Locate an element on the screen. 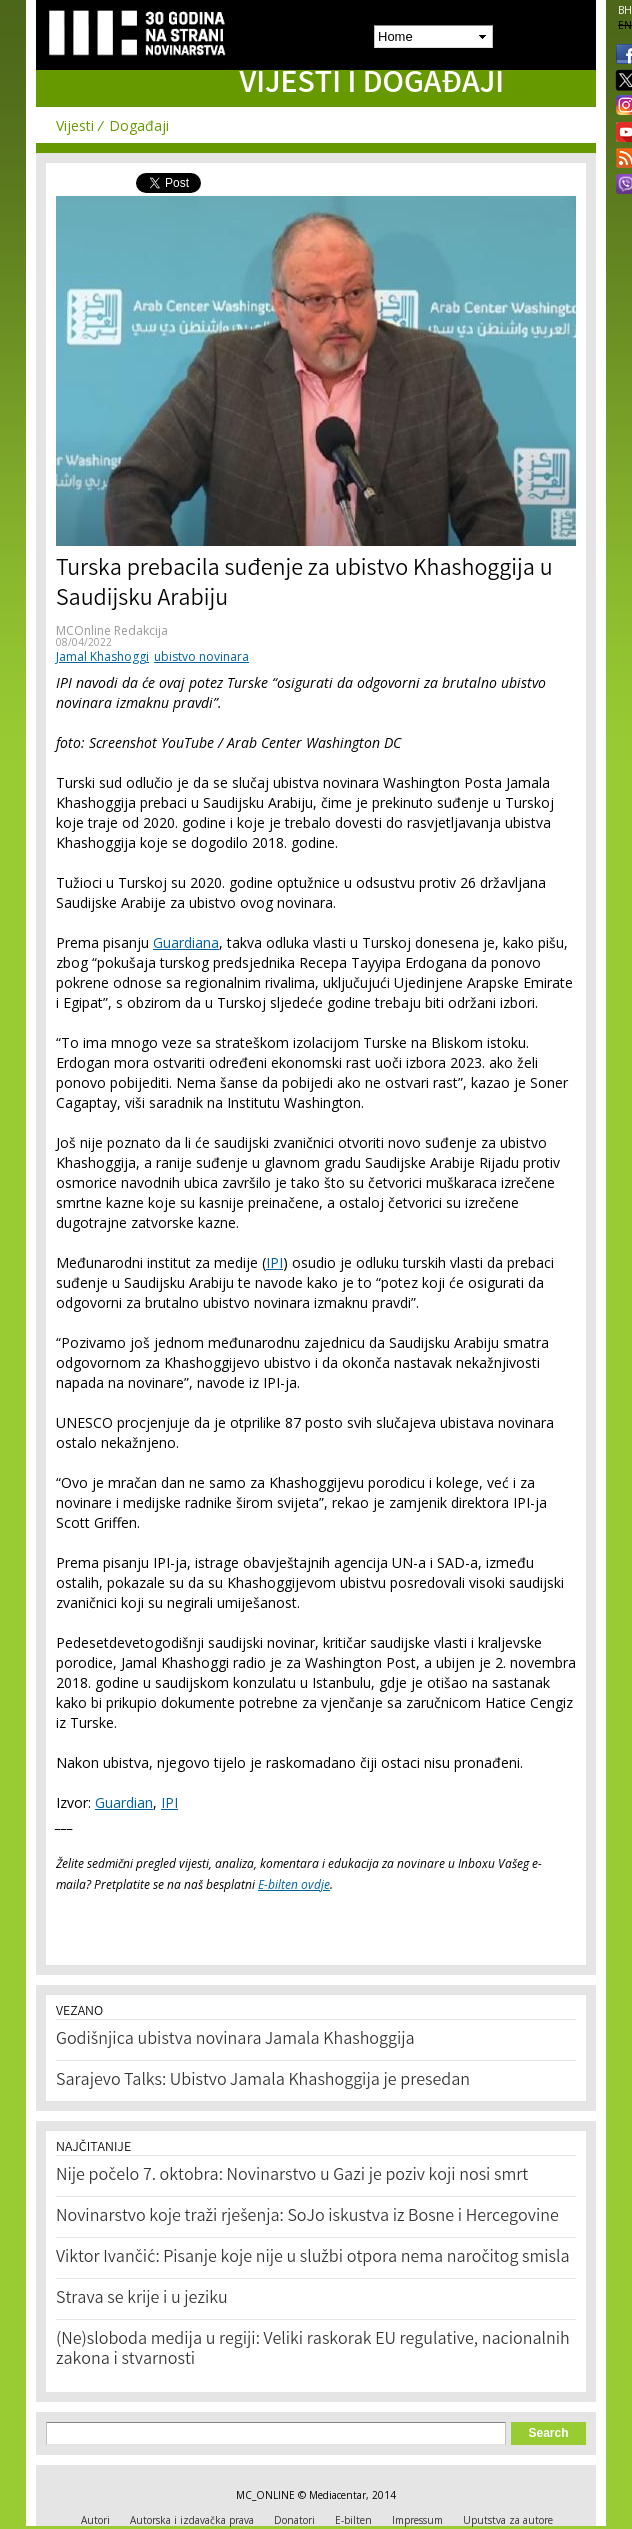 The width and height of the screenshot is (632, 2529). Godišnjica ubistva novinara Jamala Khashoggija is located at coordinates (235, 2040).